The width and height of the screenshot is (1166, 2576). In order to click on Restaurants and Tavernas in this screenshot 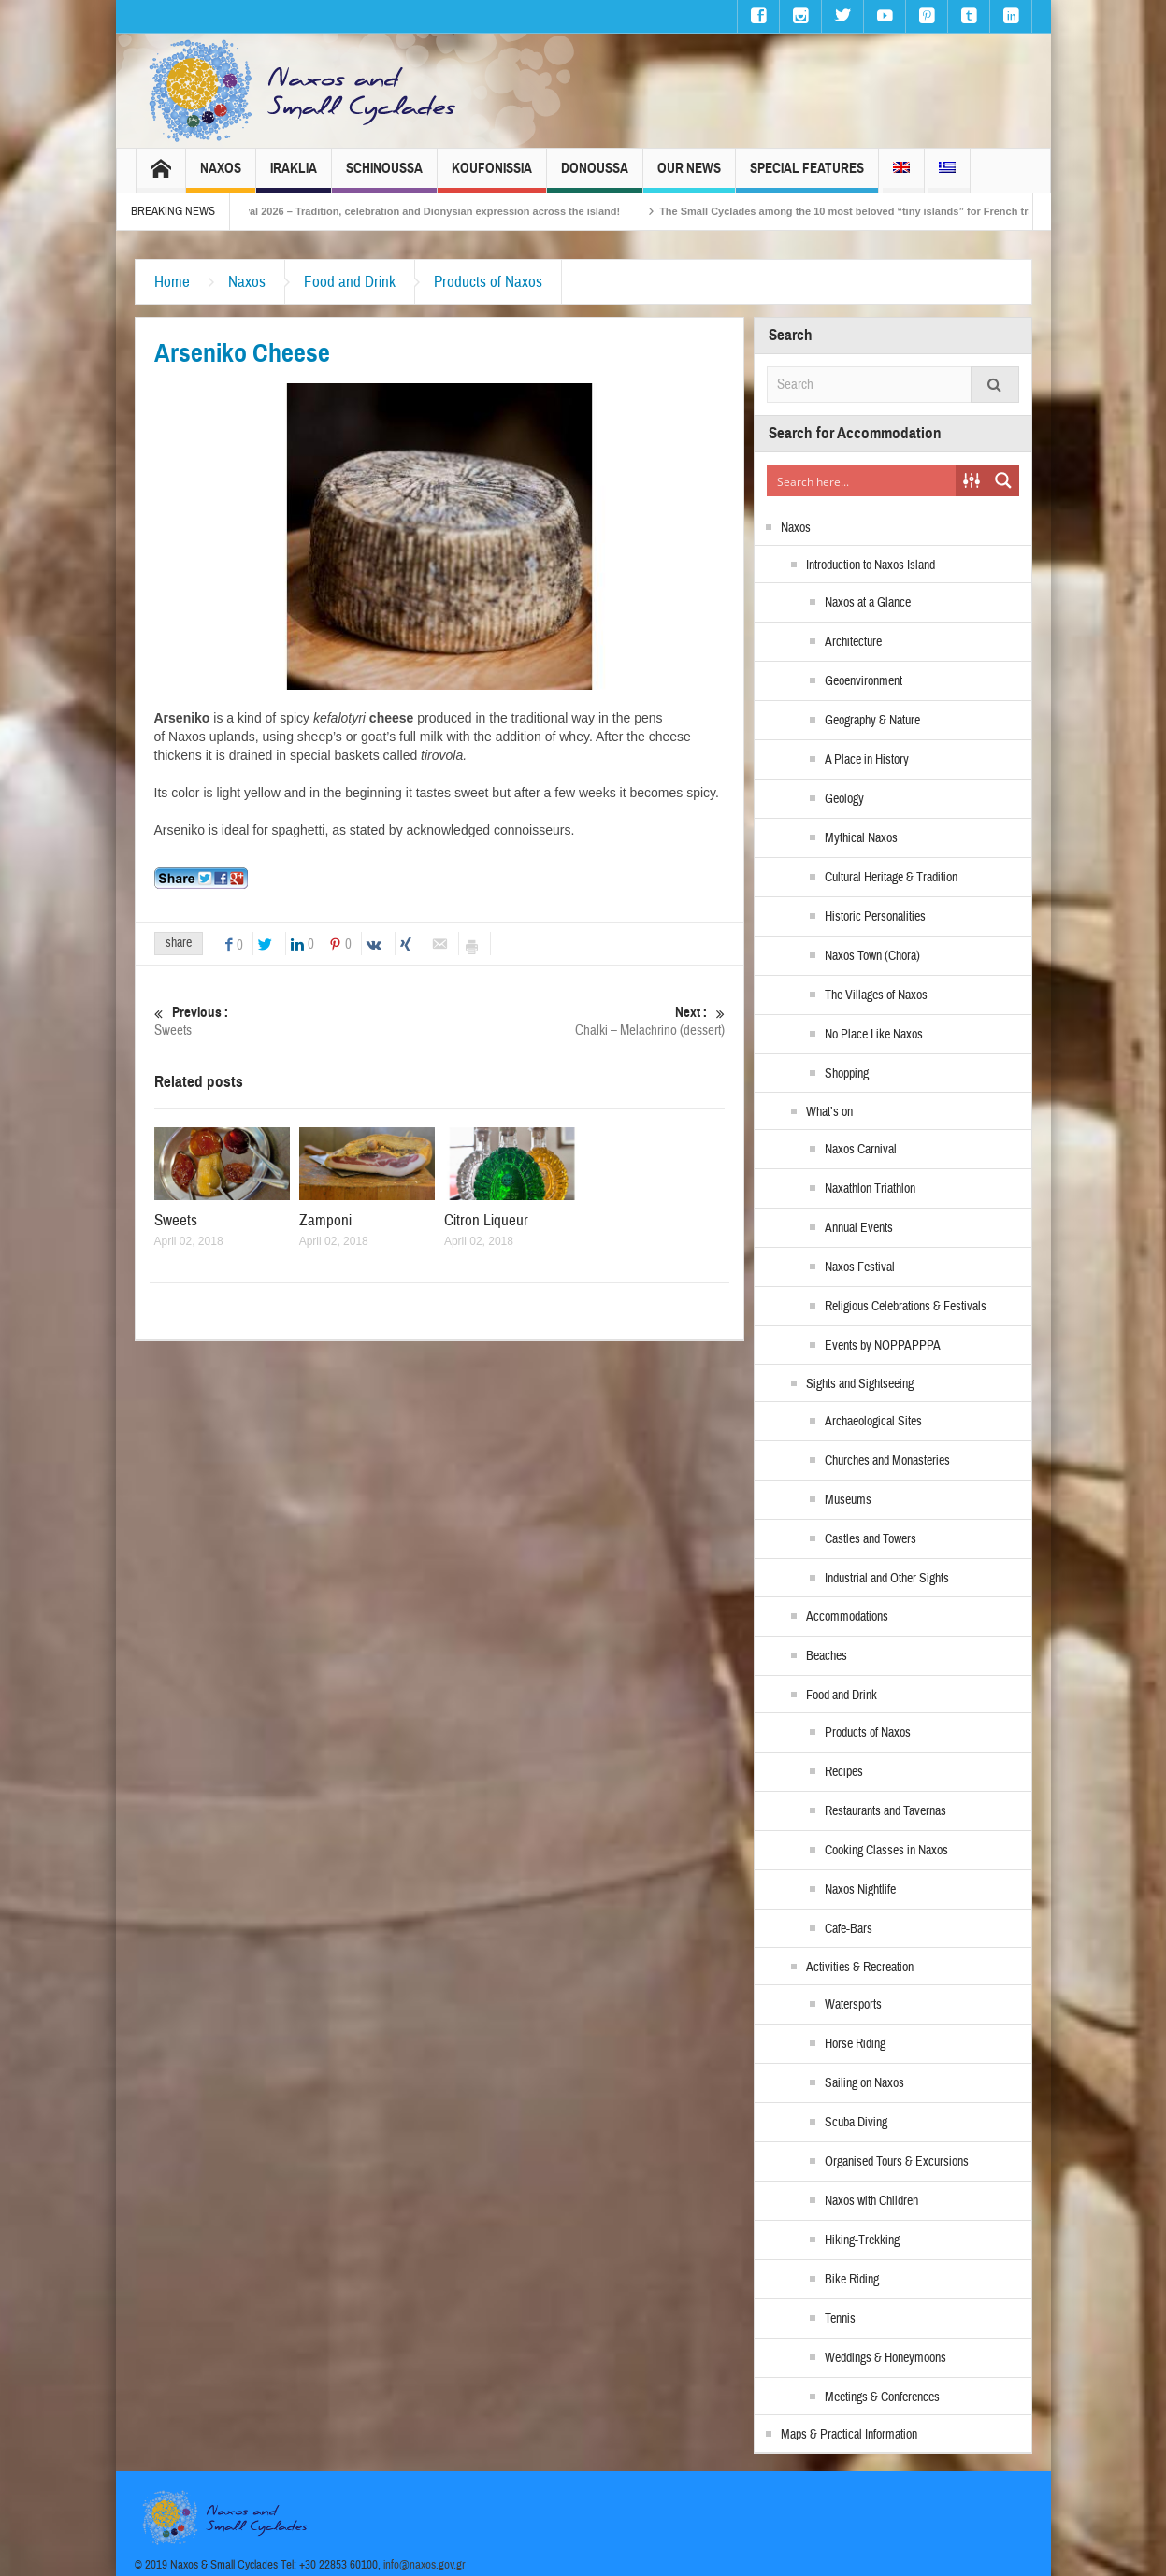, I will do `click(885, 1811)`.